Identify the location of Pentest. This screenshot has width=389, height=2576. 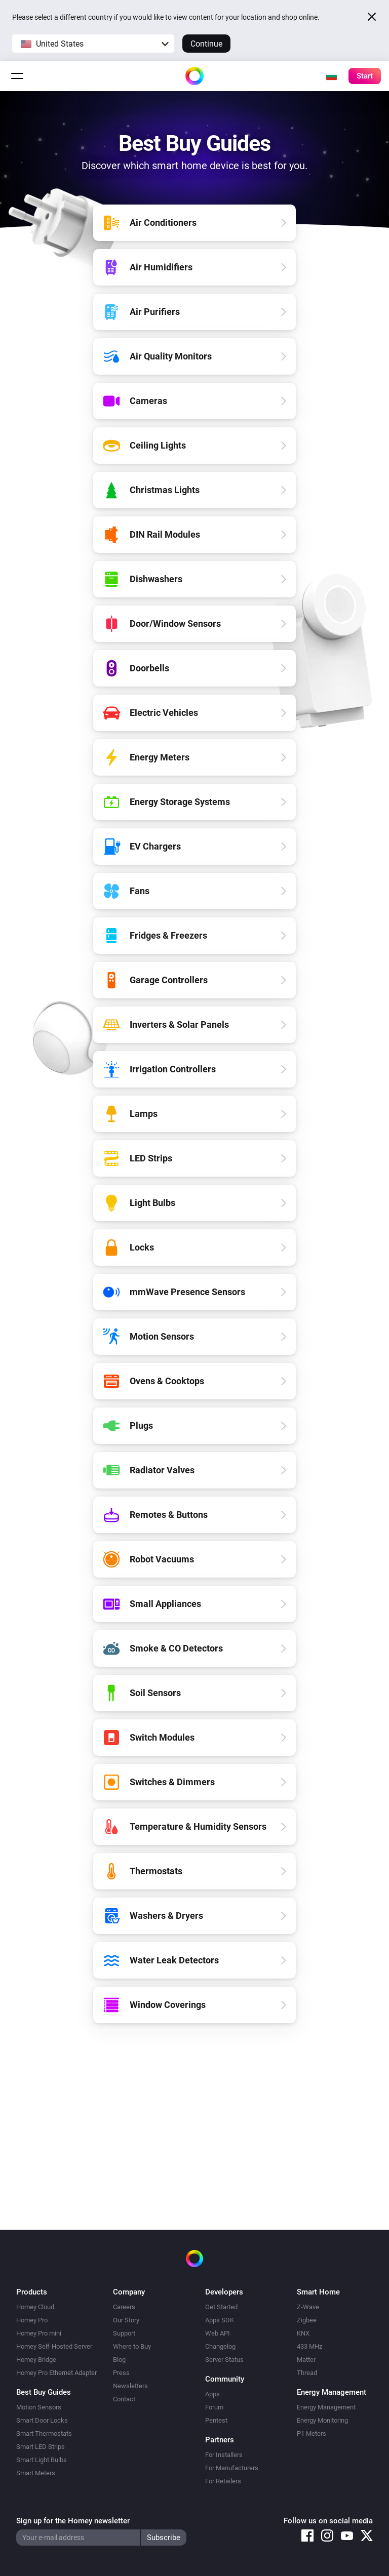
(216, 2420).